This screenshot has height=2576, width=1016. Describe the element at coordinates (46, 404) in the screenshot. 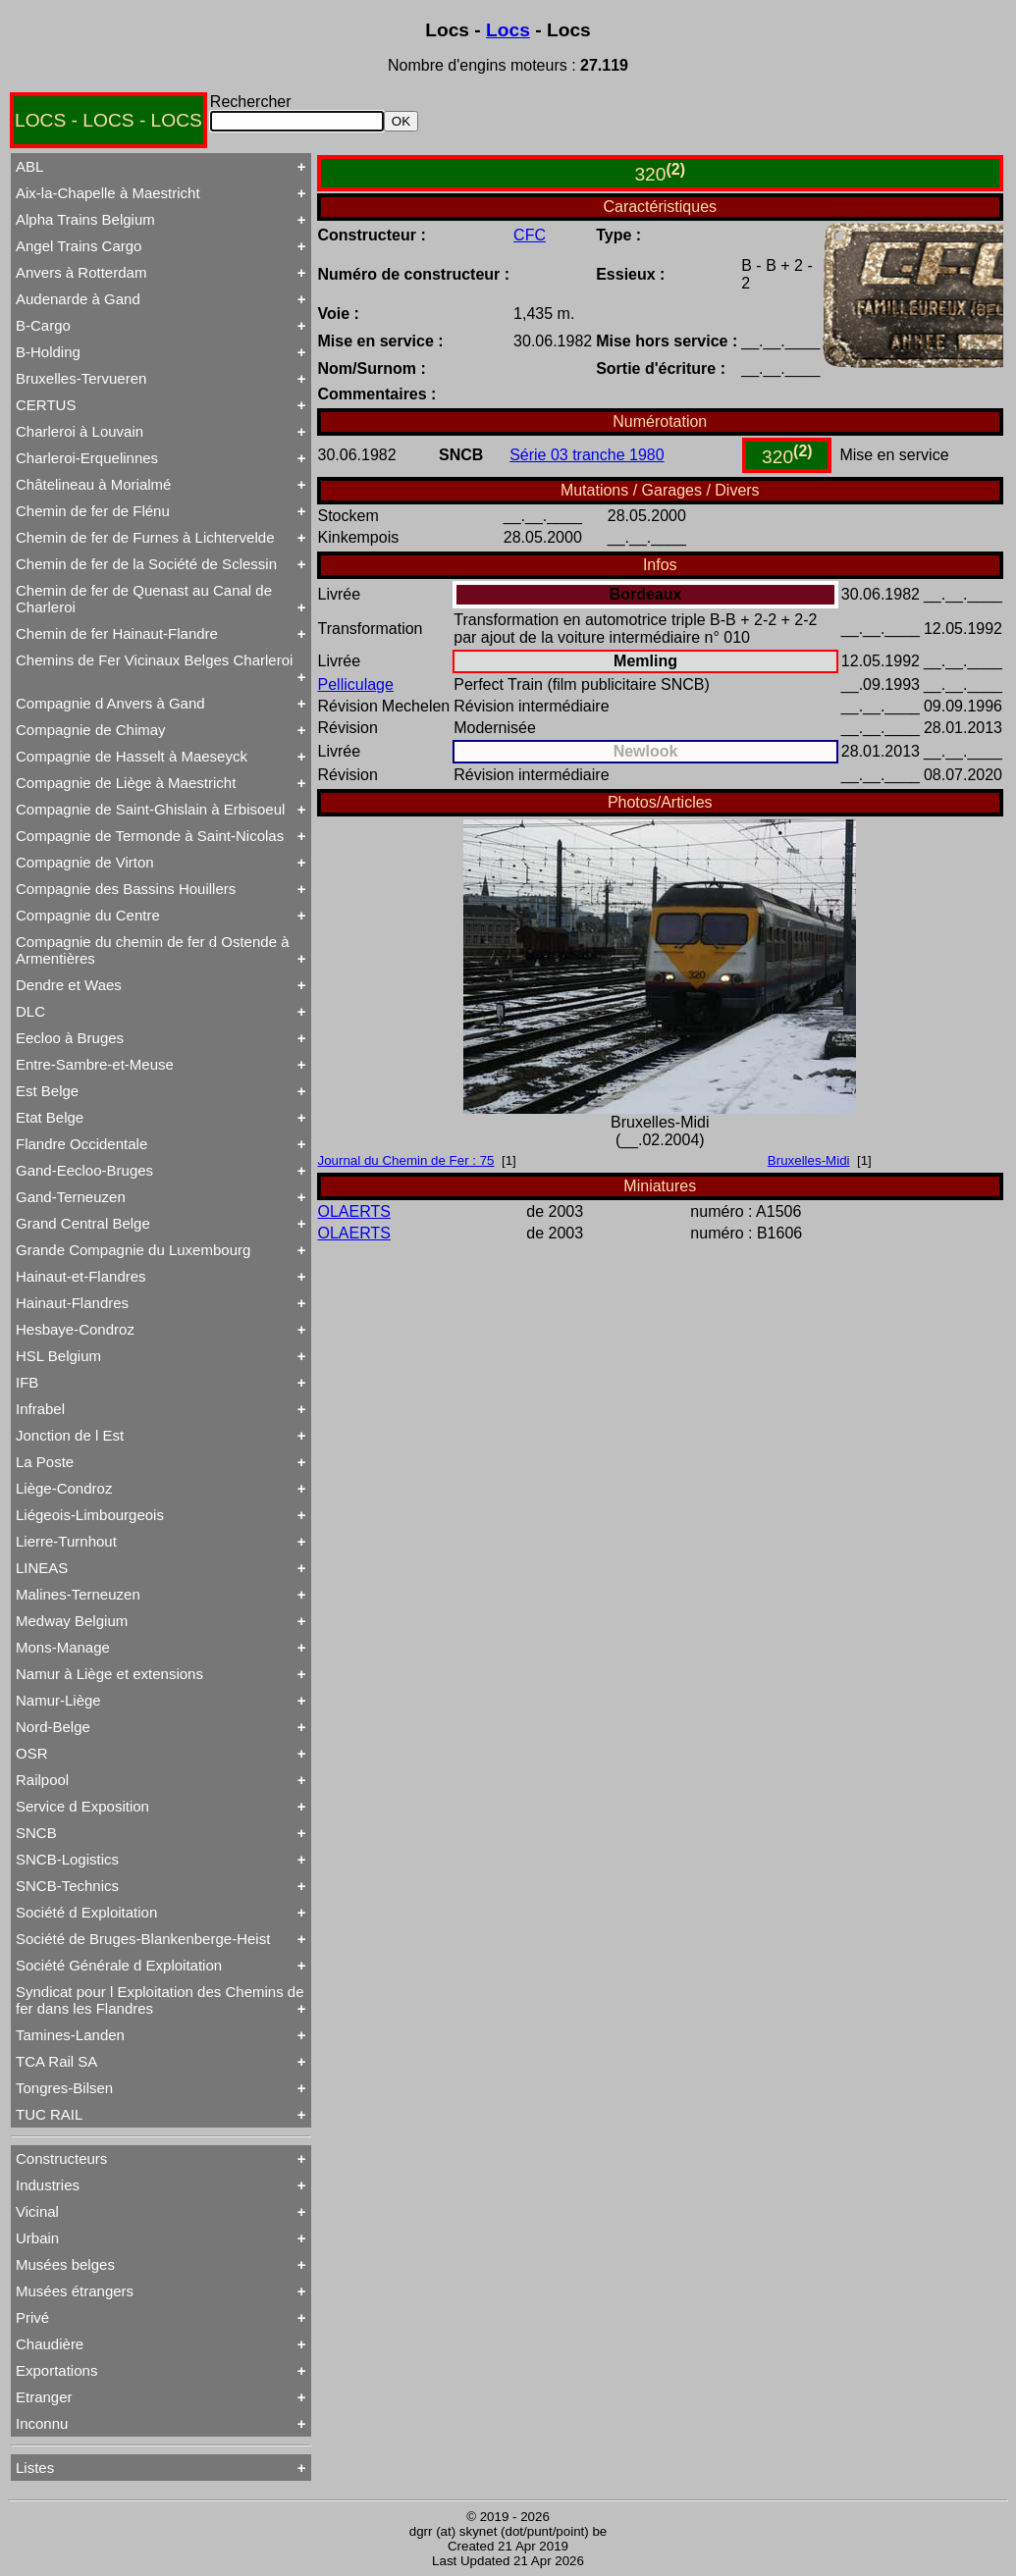

I see `CERTUS` at that location.